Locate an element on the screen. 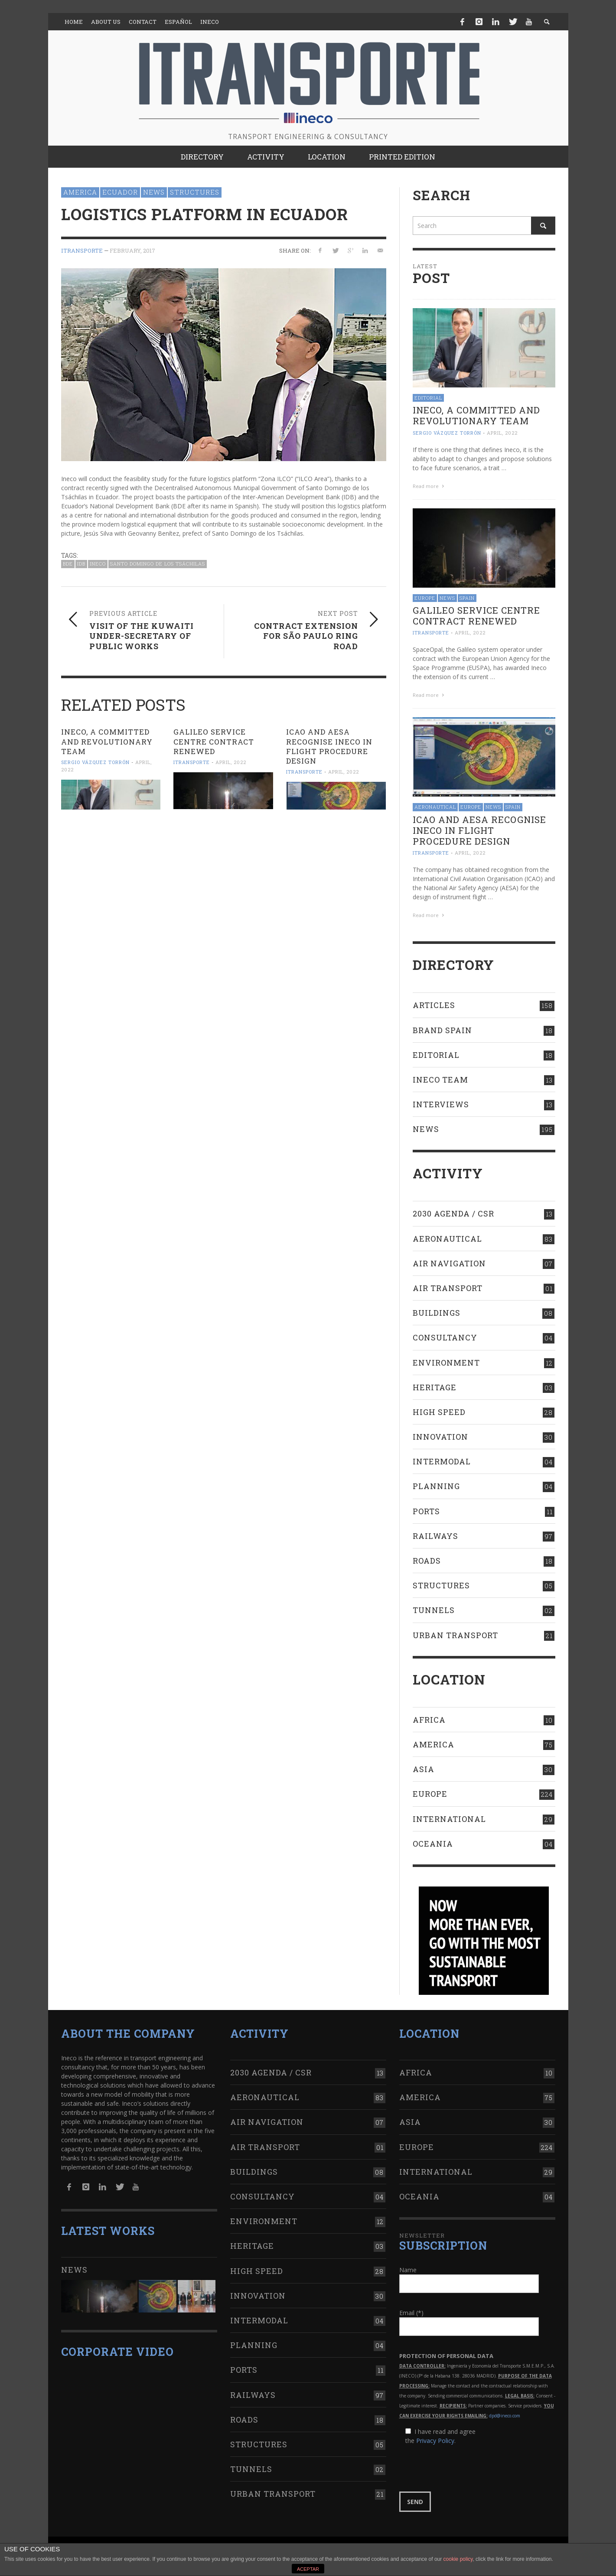 The image size is (616, 2576). Read more is located at coordinates (430, 486).